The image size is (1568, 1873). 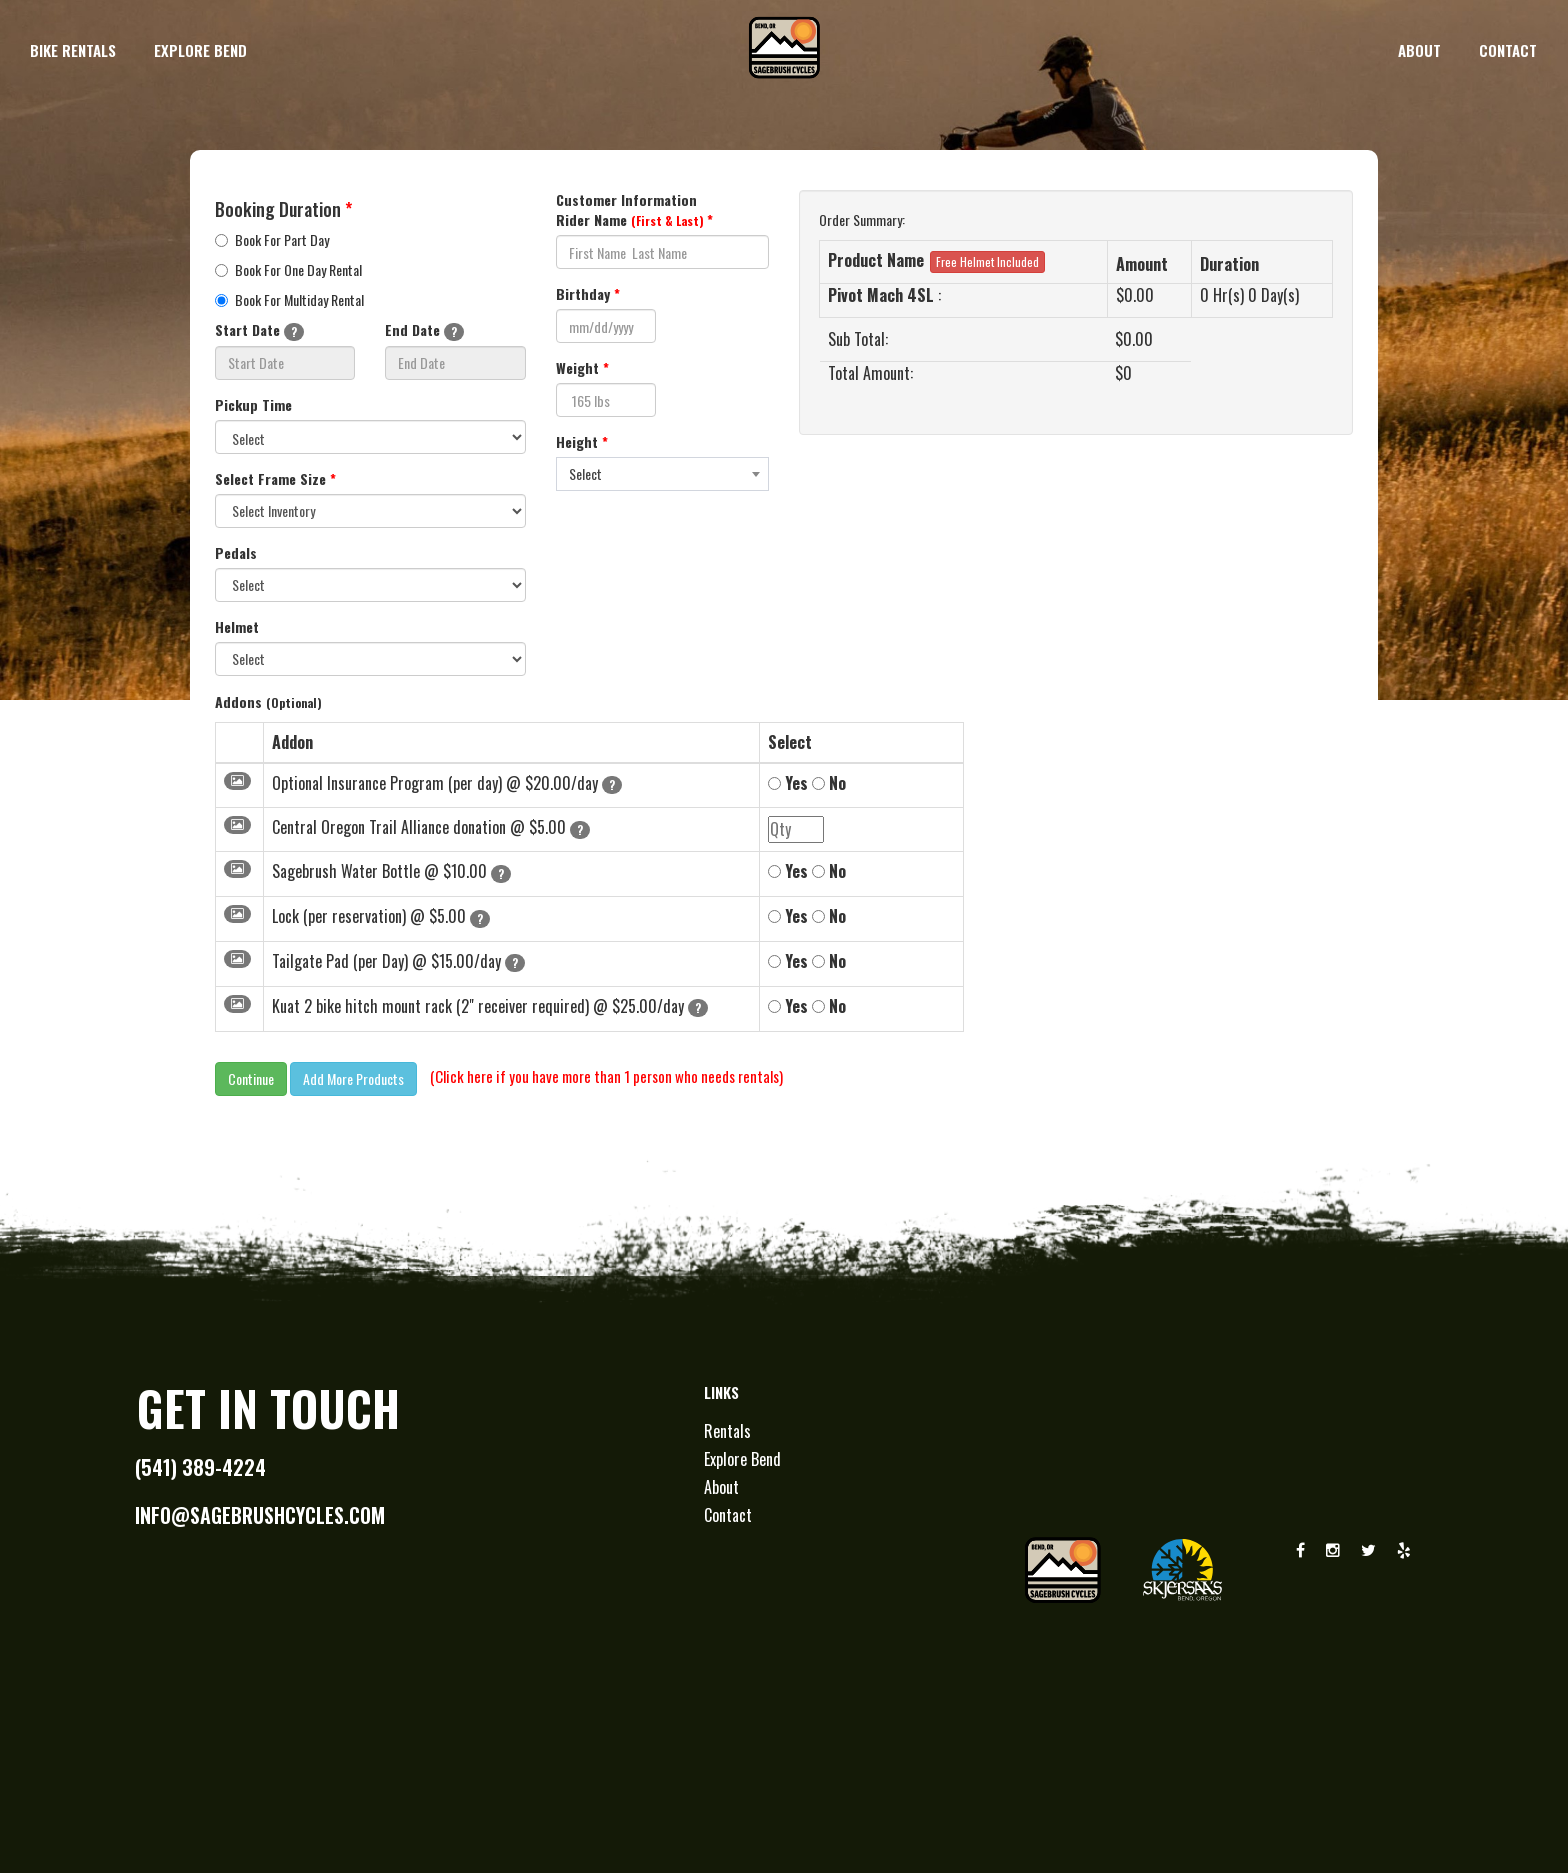 I want to click on bike rentals, so click(x=73, y=50).